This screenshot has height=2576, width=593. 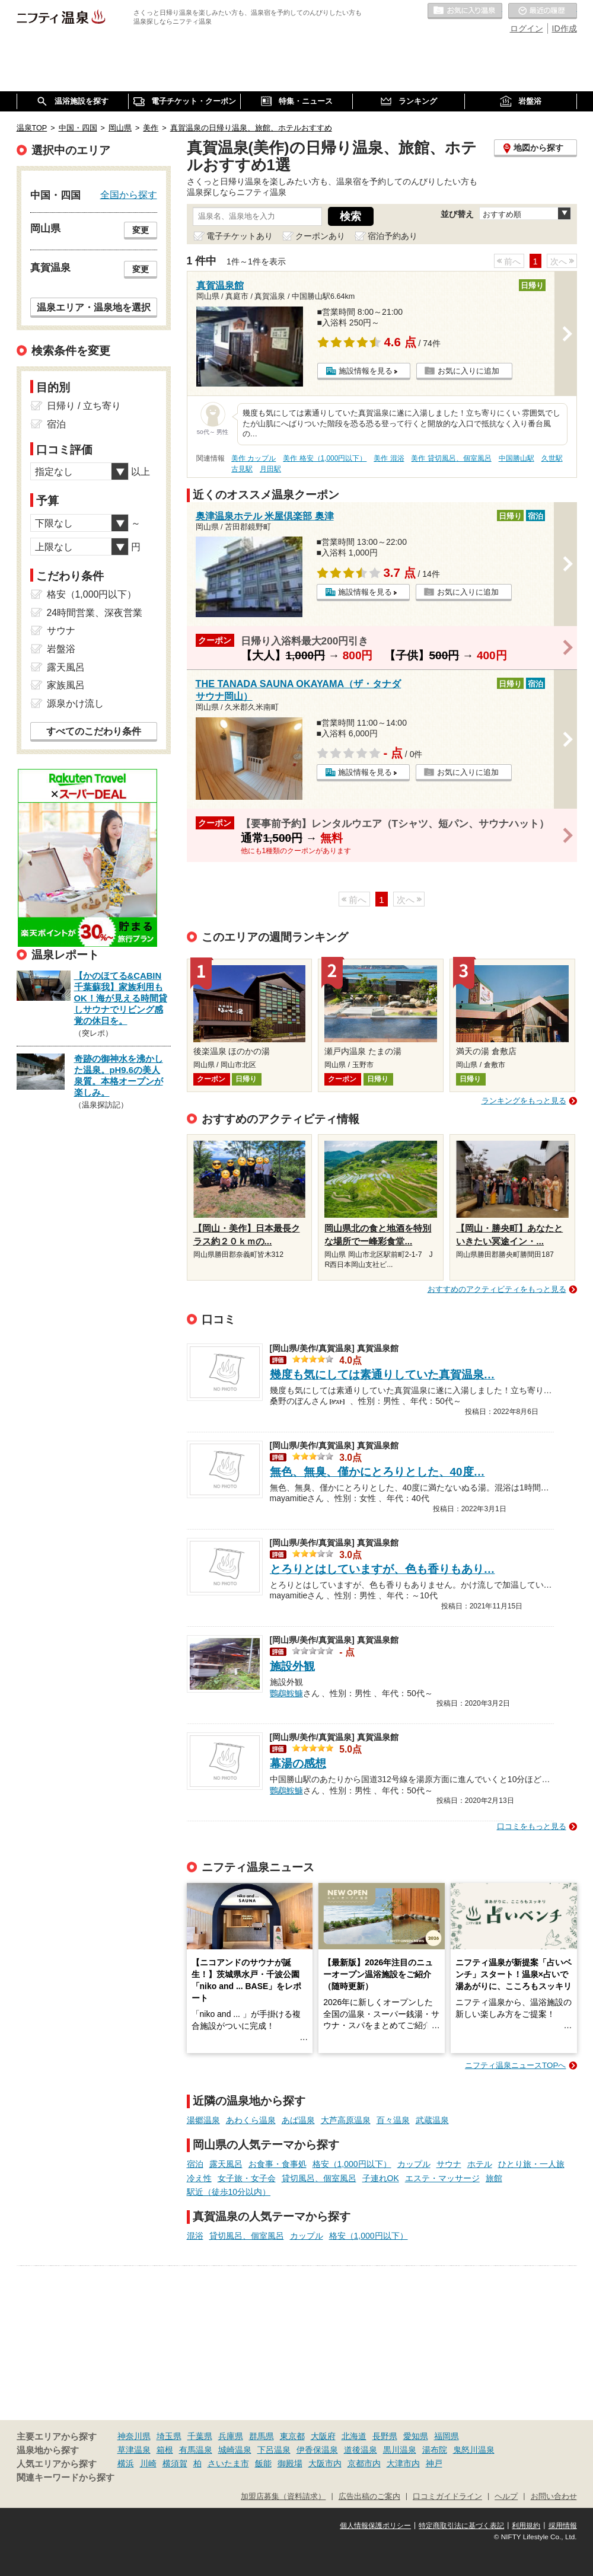 What do you see at coordinates (377, 1472) in the screenshot?
I see `無色、無臭、僅かにとろりとした、40度…` at bounding box center [377, 1472].